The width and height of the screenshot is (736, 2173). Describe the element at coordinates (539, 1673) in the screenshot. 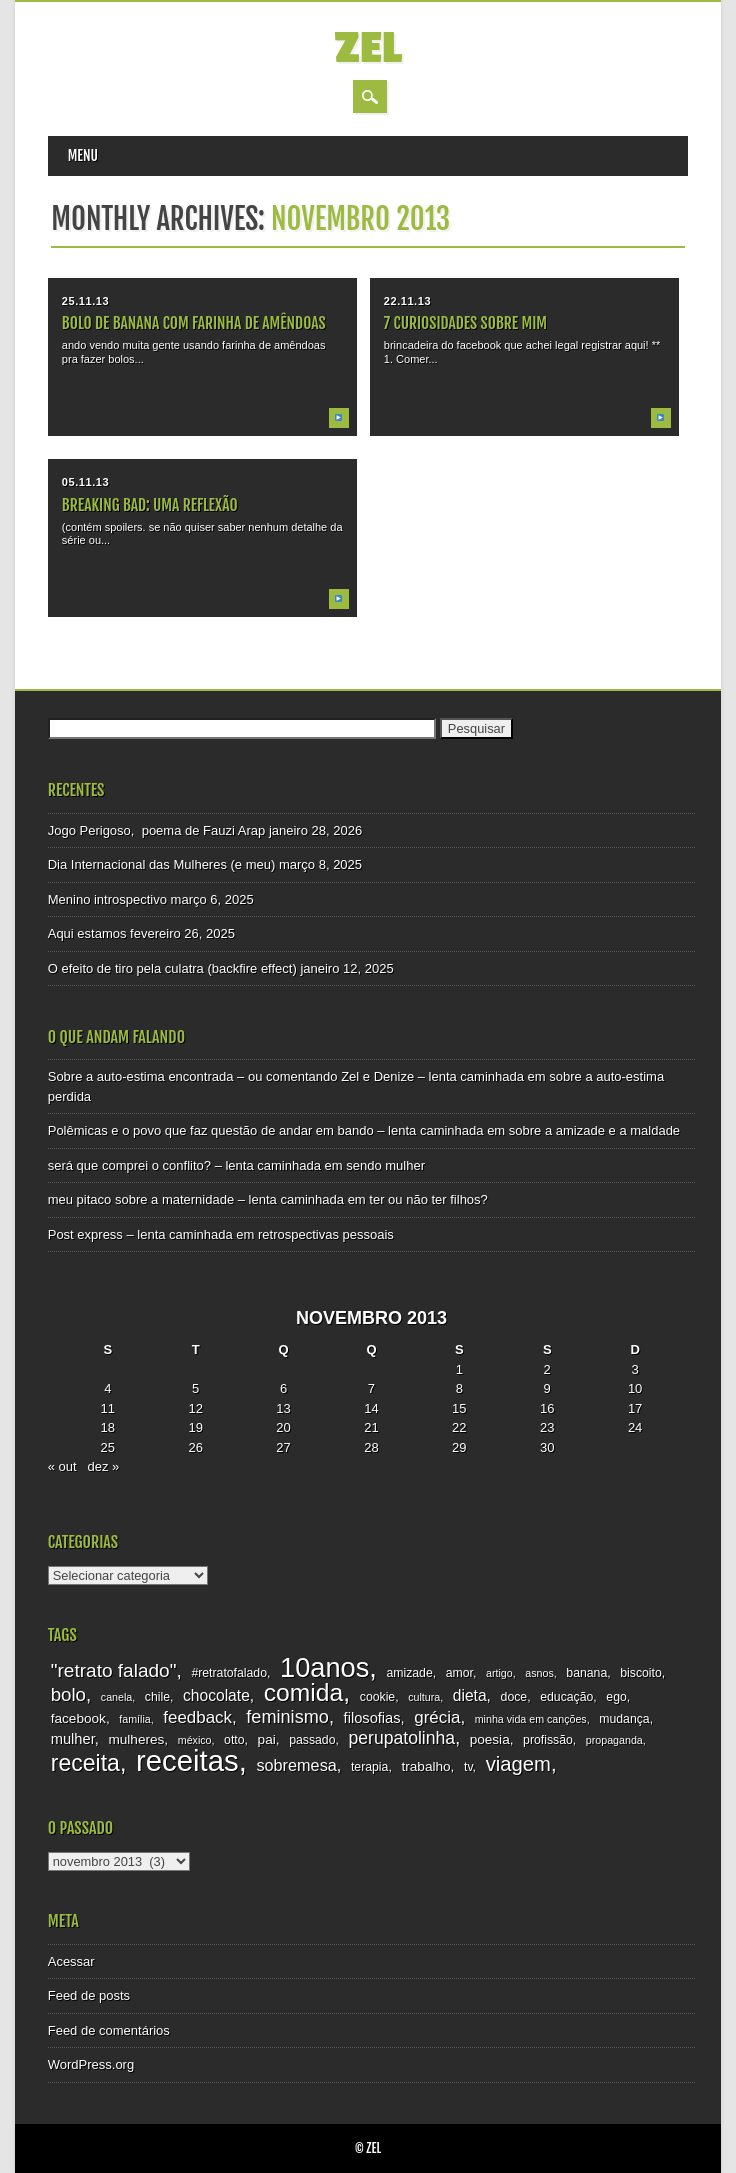

I see `asnos [asnos (2 itens)]` at that location.